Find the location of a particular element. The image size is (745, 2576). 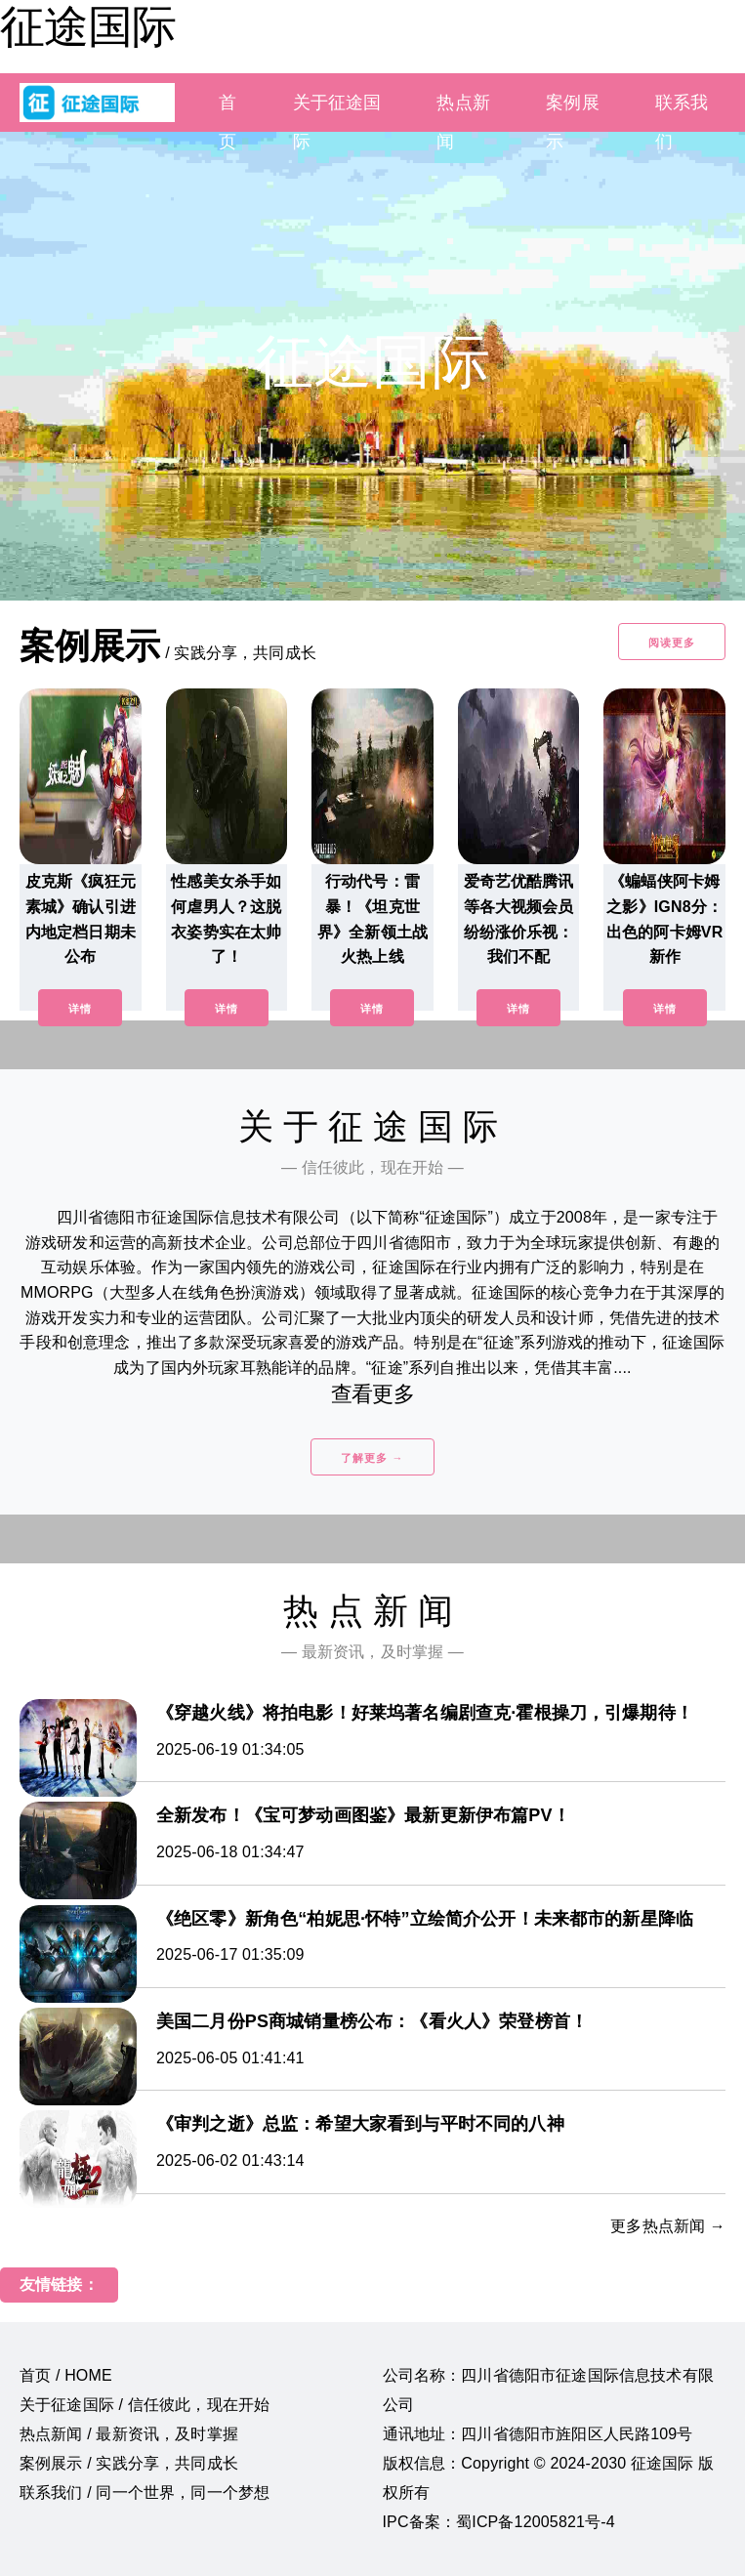

热点新闻 / 最新资讯，及时掌握 is located at coordinates (129, 2434).